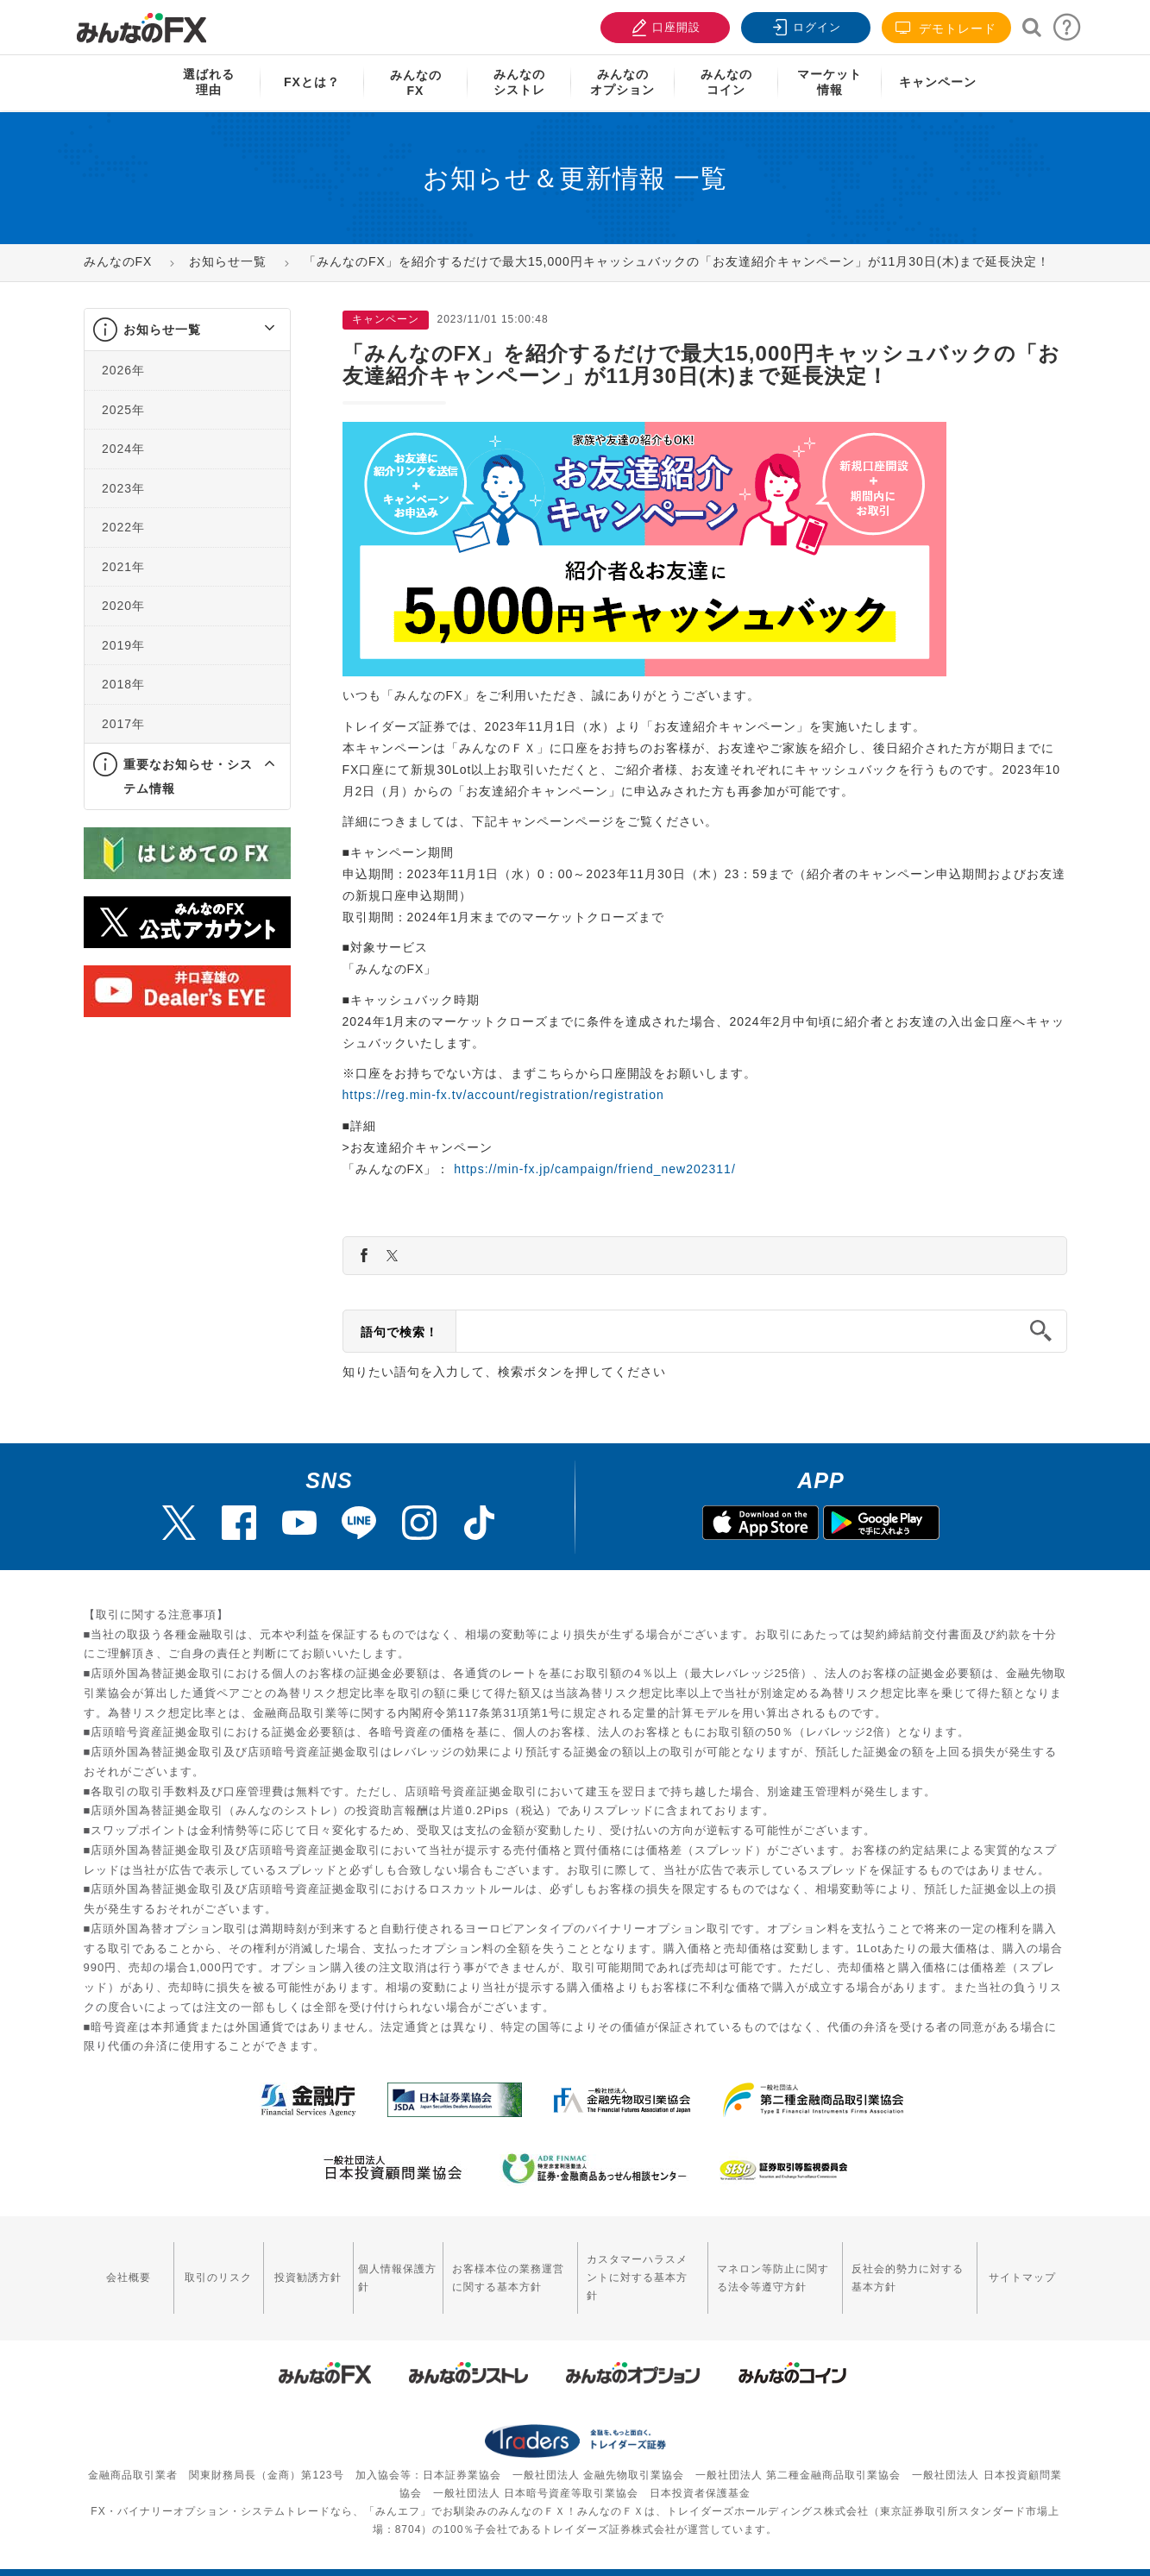 The height and width of the screenshot is (2576, 1150). I want to click on 重要なお知らせ・システム情報 [button], so click(188, 776).